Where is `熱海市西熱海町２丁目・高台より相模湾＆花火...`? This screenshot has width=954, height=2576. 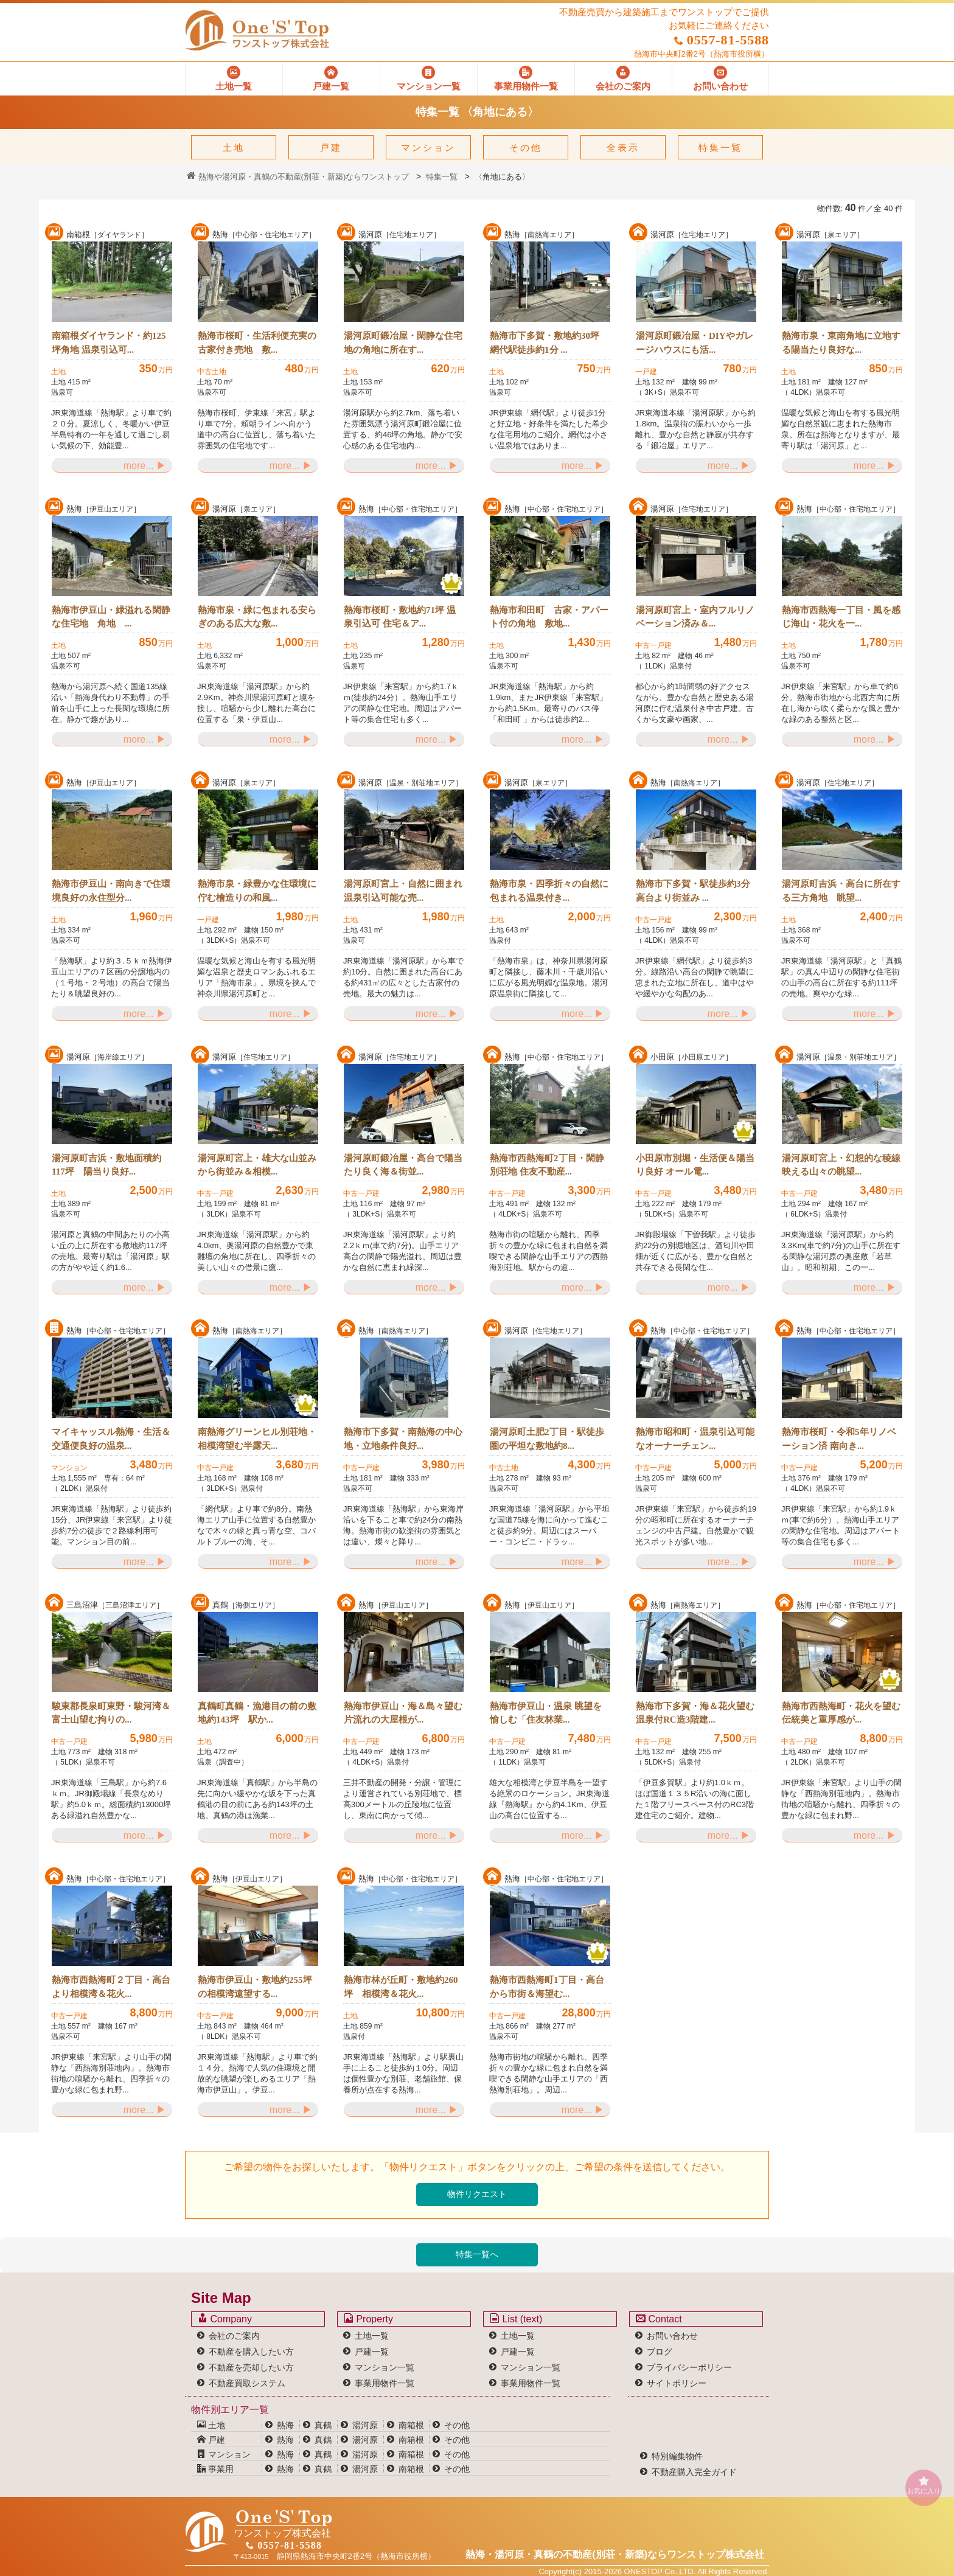
熱海市西熱海町２丁目・高台より相模湾＆花火... is located at coordinates (111, 1987).